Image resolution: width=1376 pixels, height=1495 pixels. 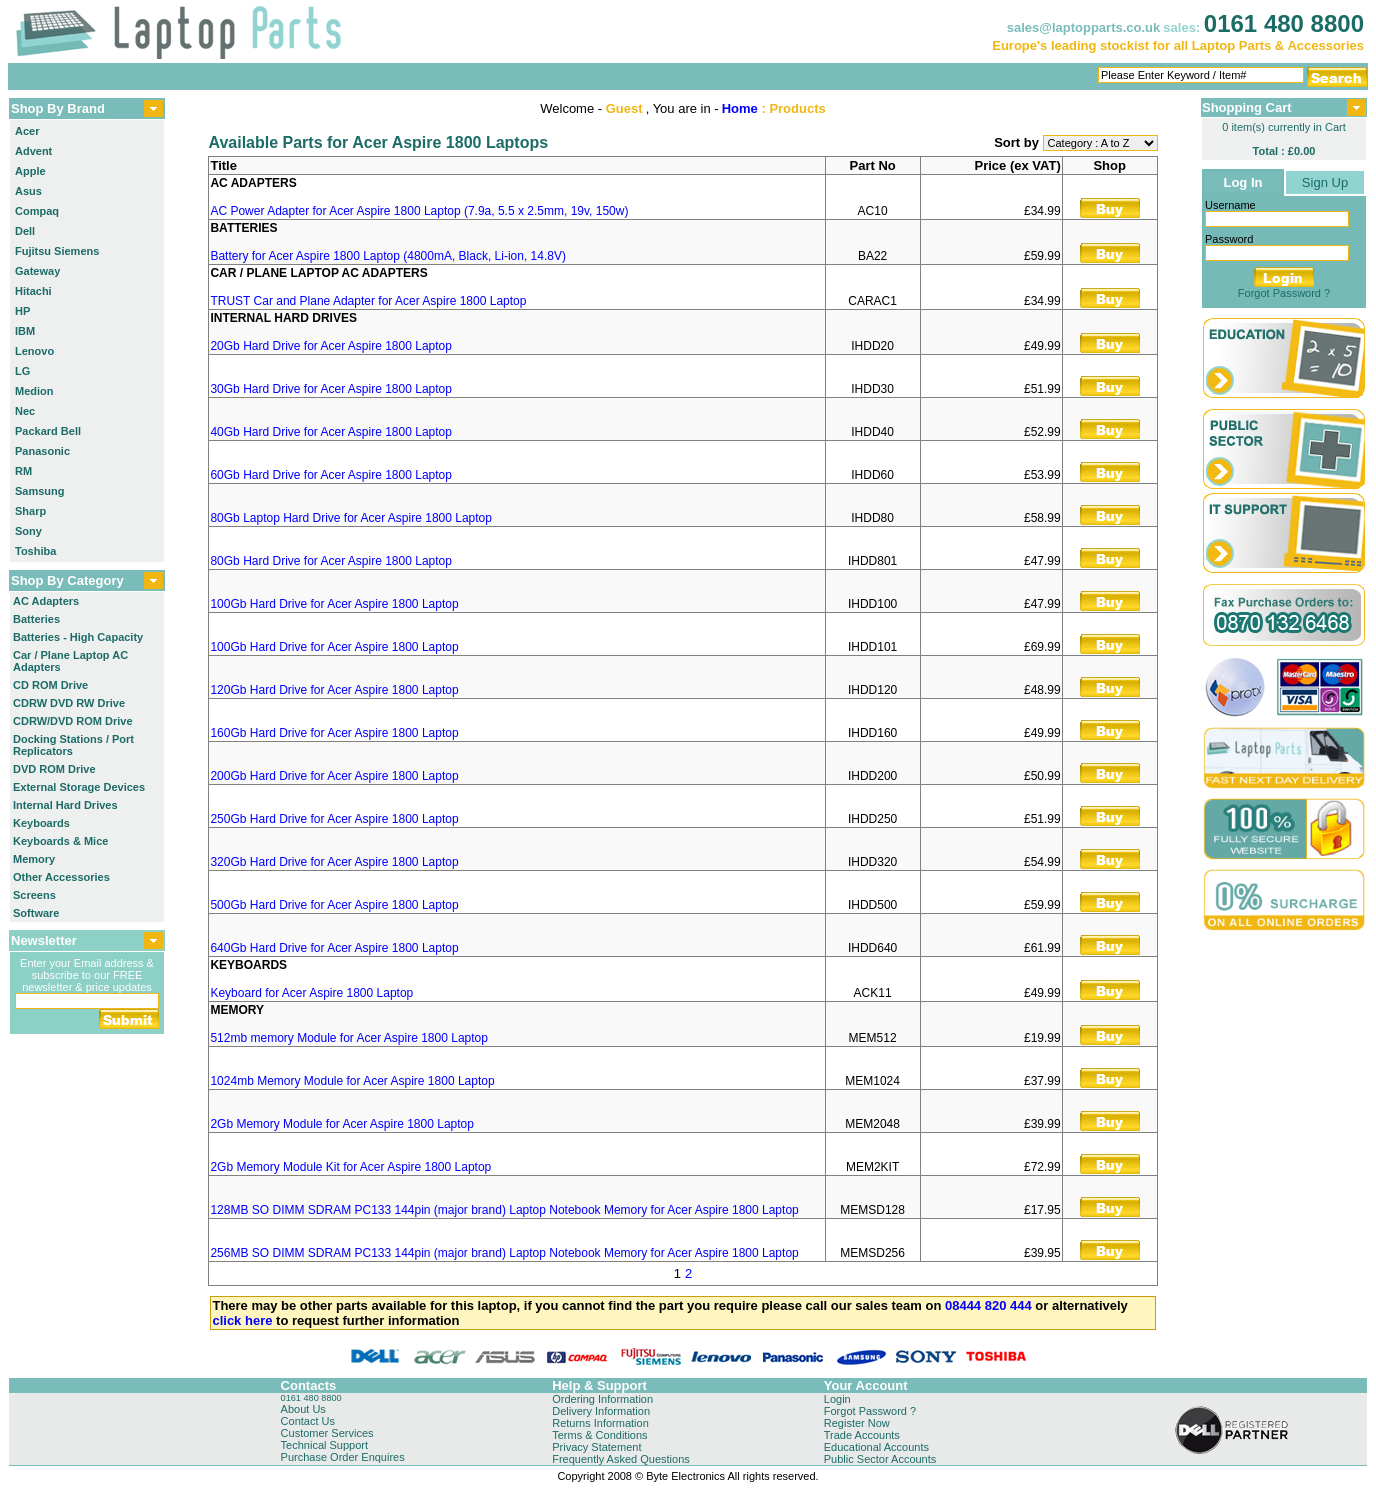 I want to click on Public Sector Accounts, so click(x=880, y=1459).